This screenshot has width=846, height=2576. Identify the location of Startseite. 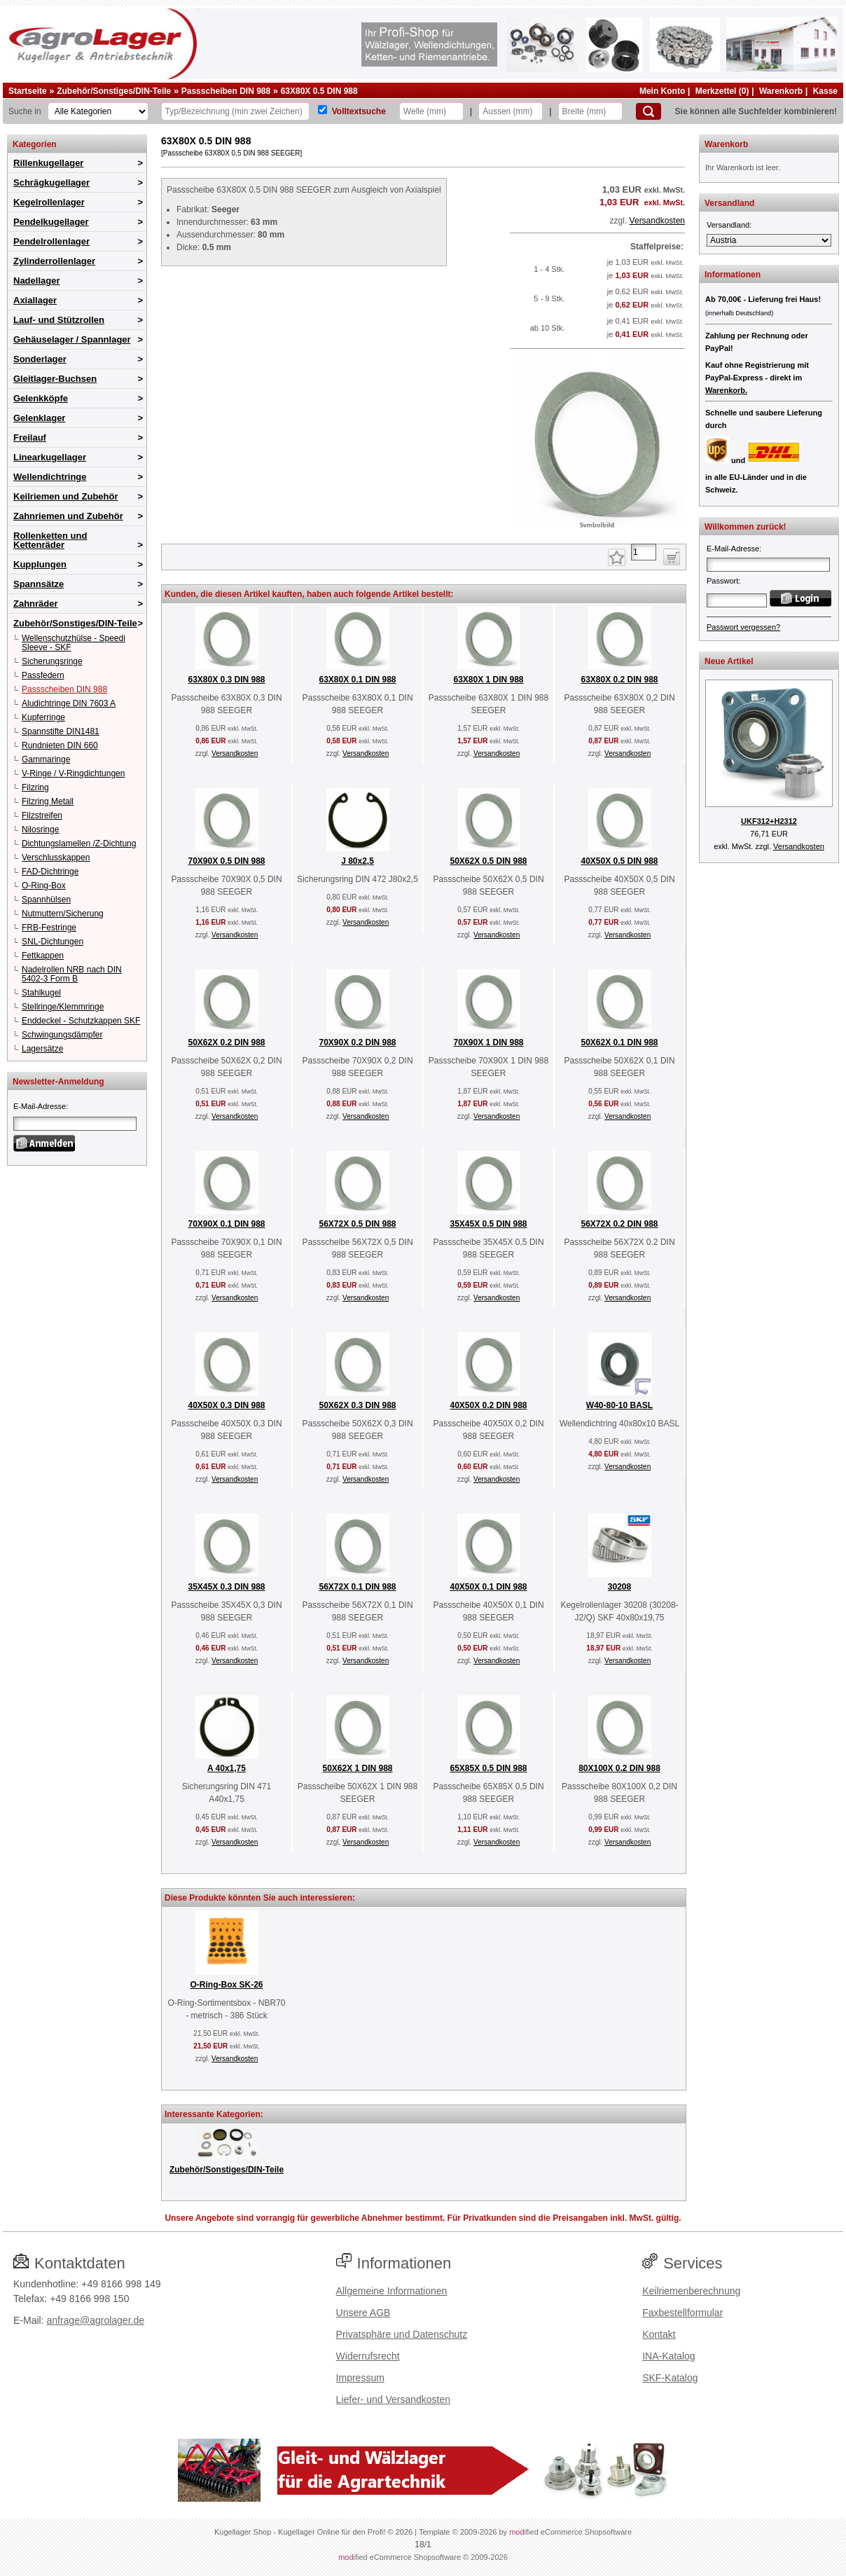
(27, 91).